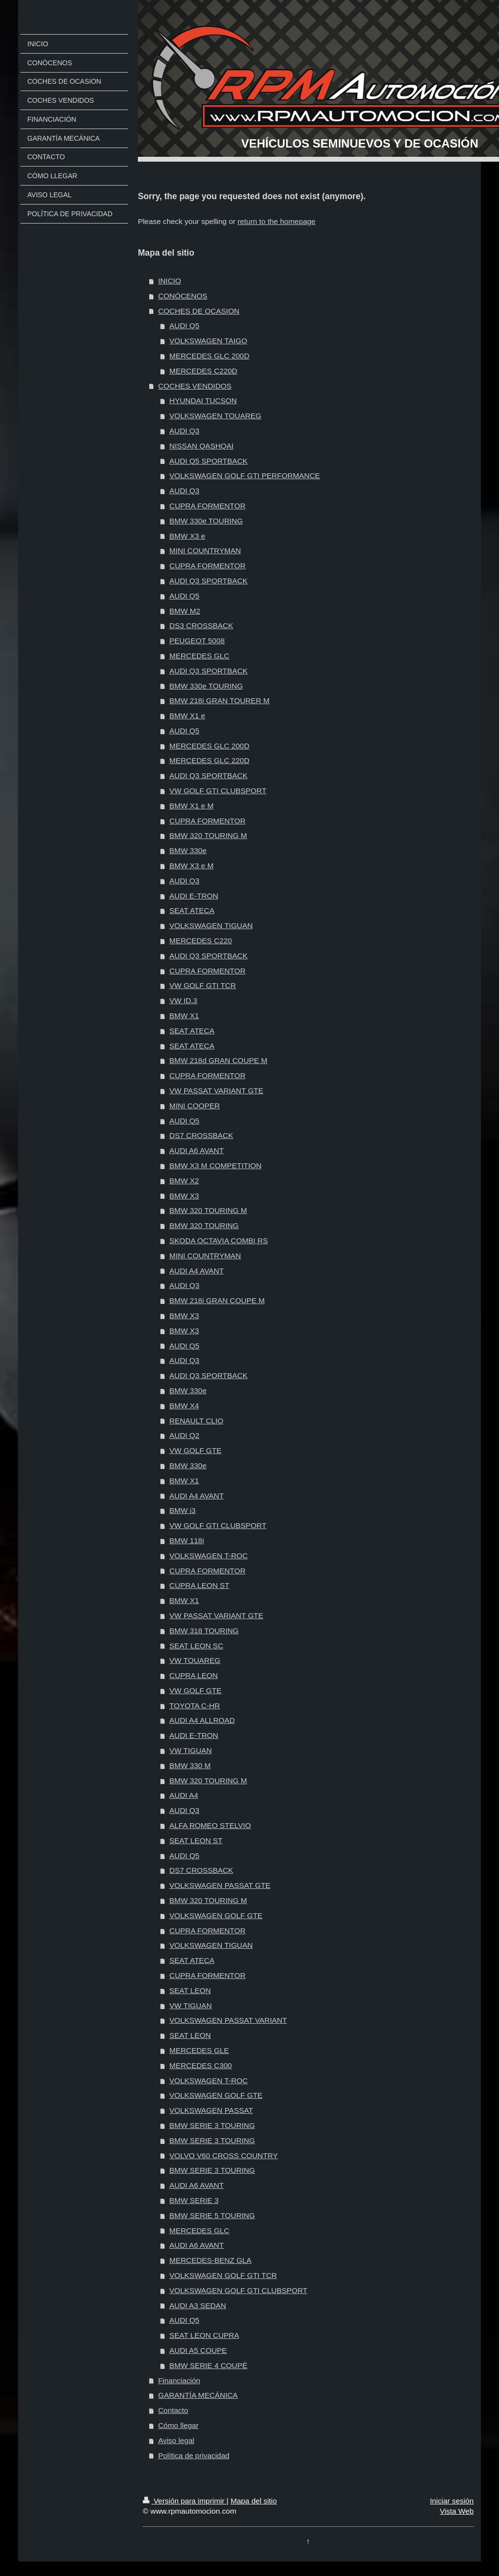  What do you see at coordinates (210, 1825) in the screenshot?
I see `ALFA ROMEO STELVIO` at bounding box center [210, 1825].